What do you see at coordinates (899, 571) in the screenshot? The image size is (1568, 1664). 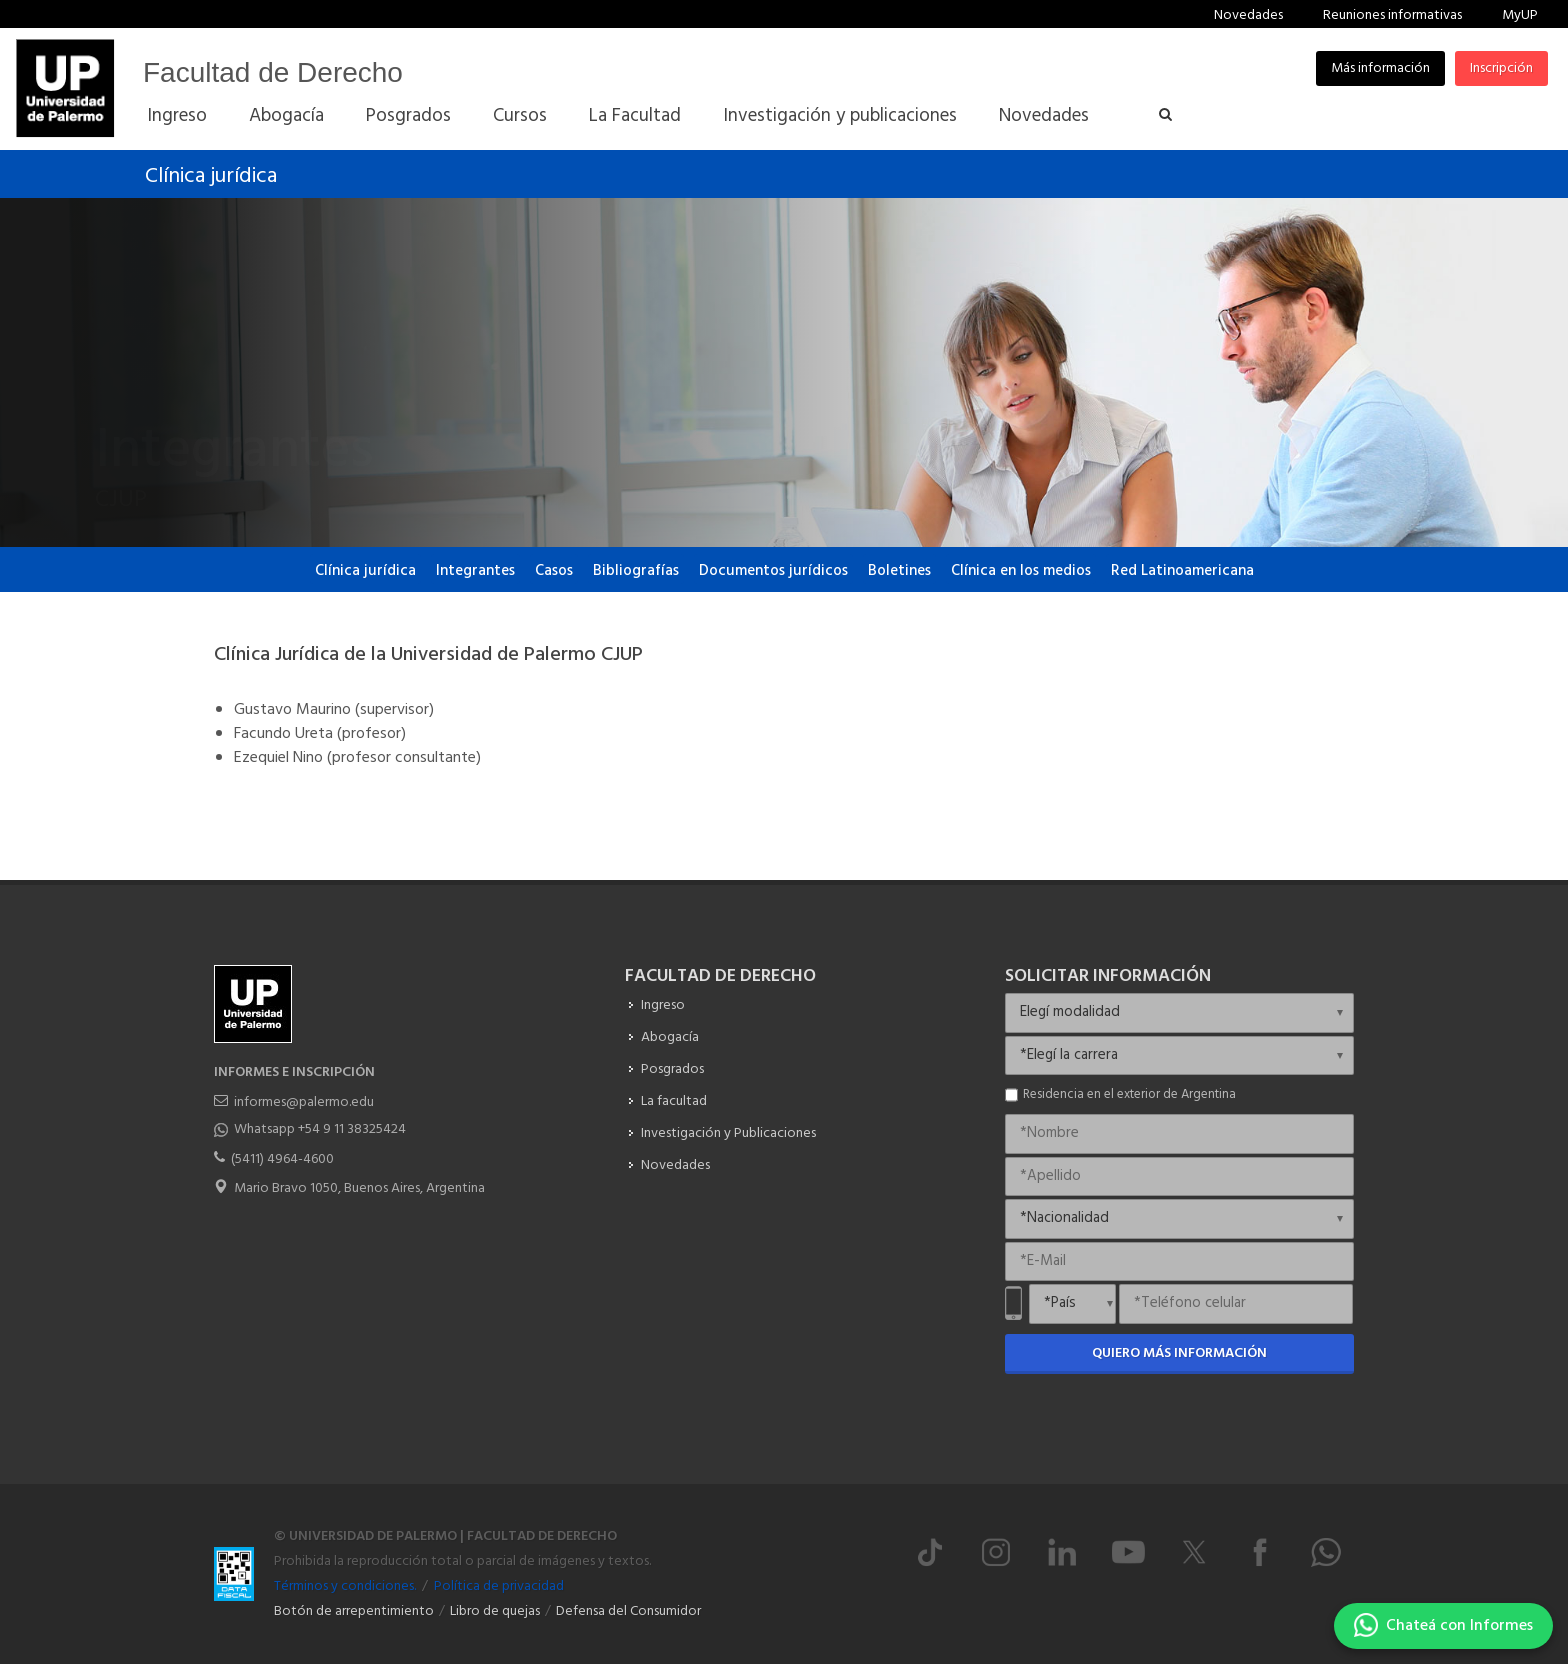 I see `Boletines` at bounding box center [899, 571].